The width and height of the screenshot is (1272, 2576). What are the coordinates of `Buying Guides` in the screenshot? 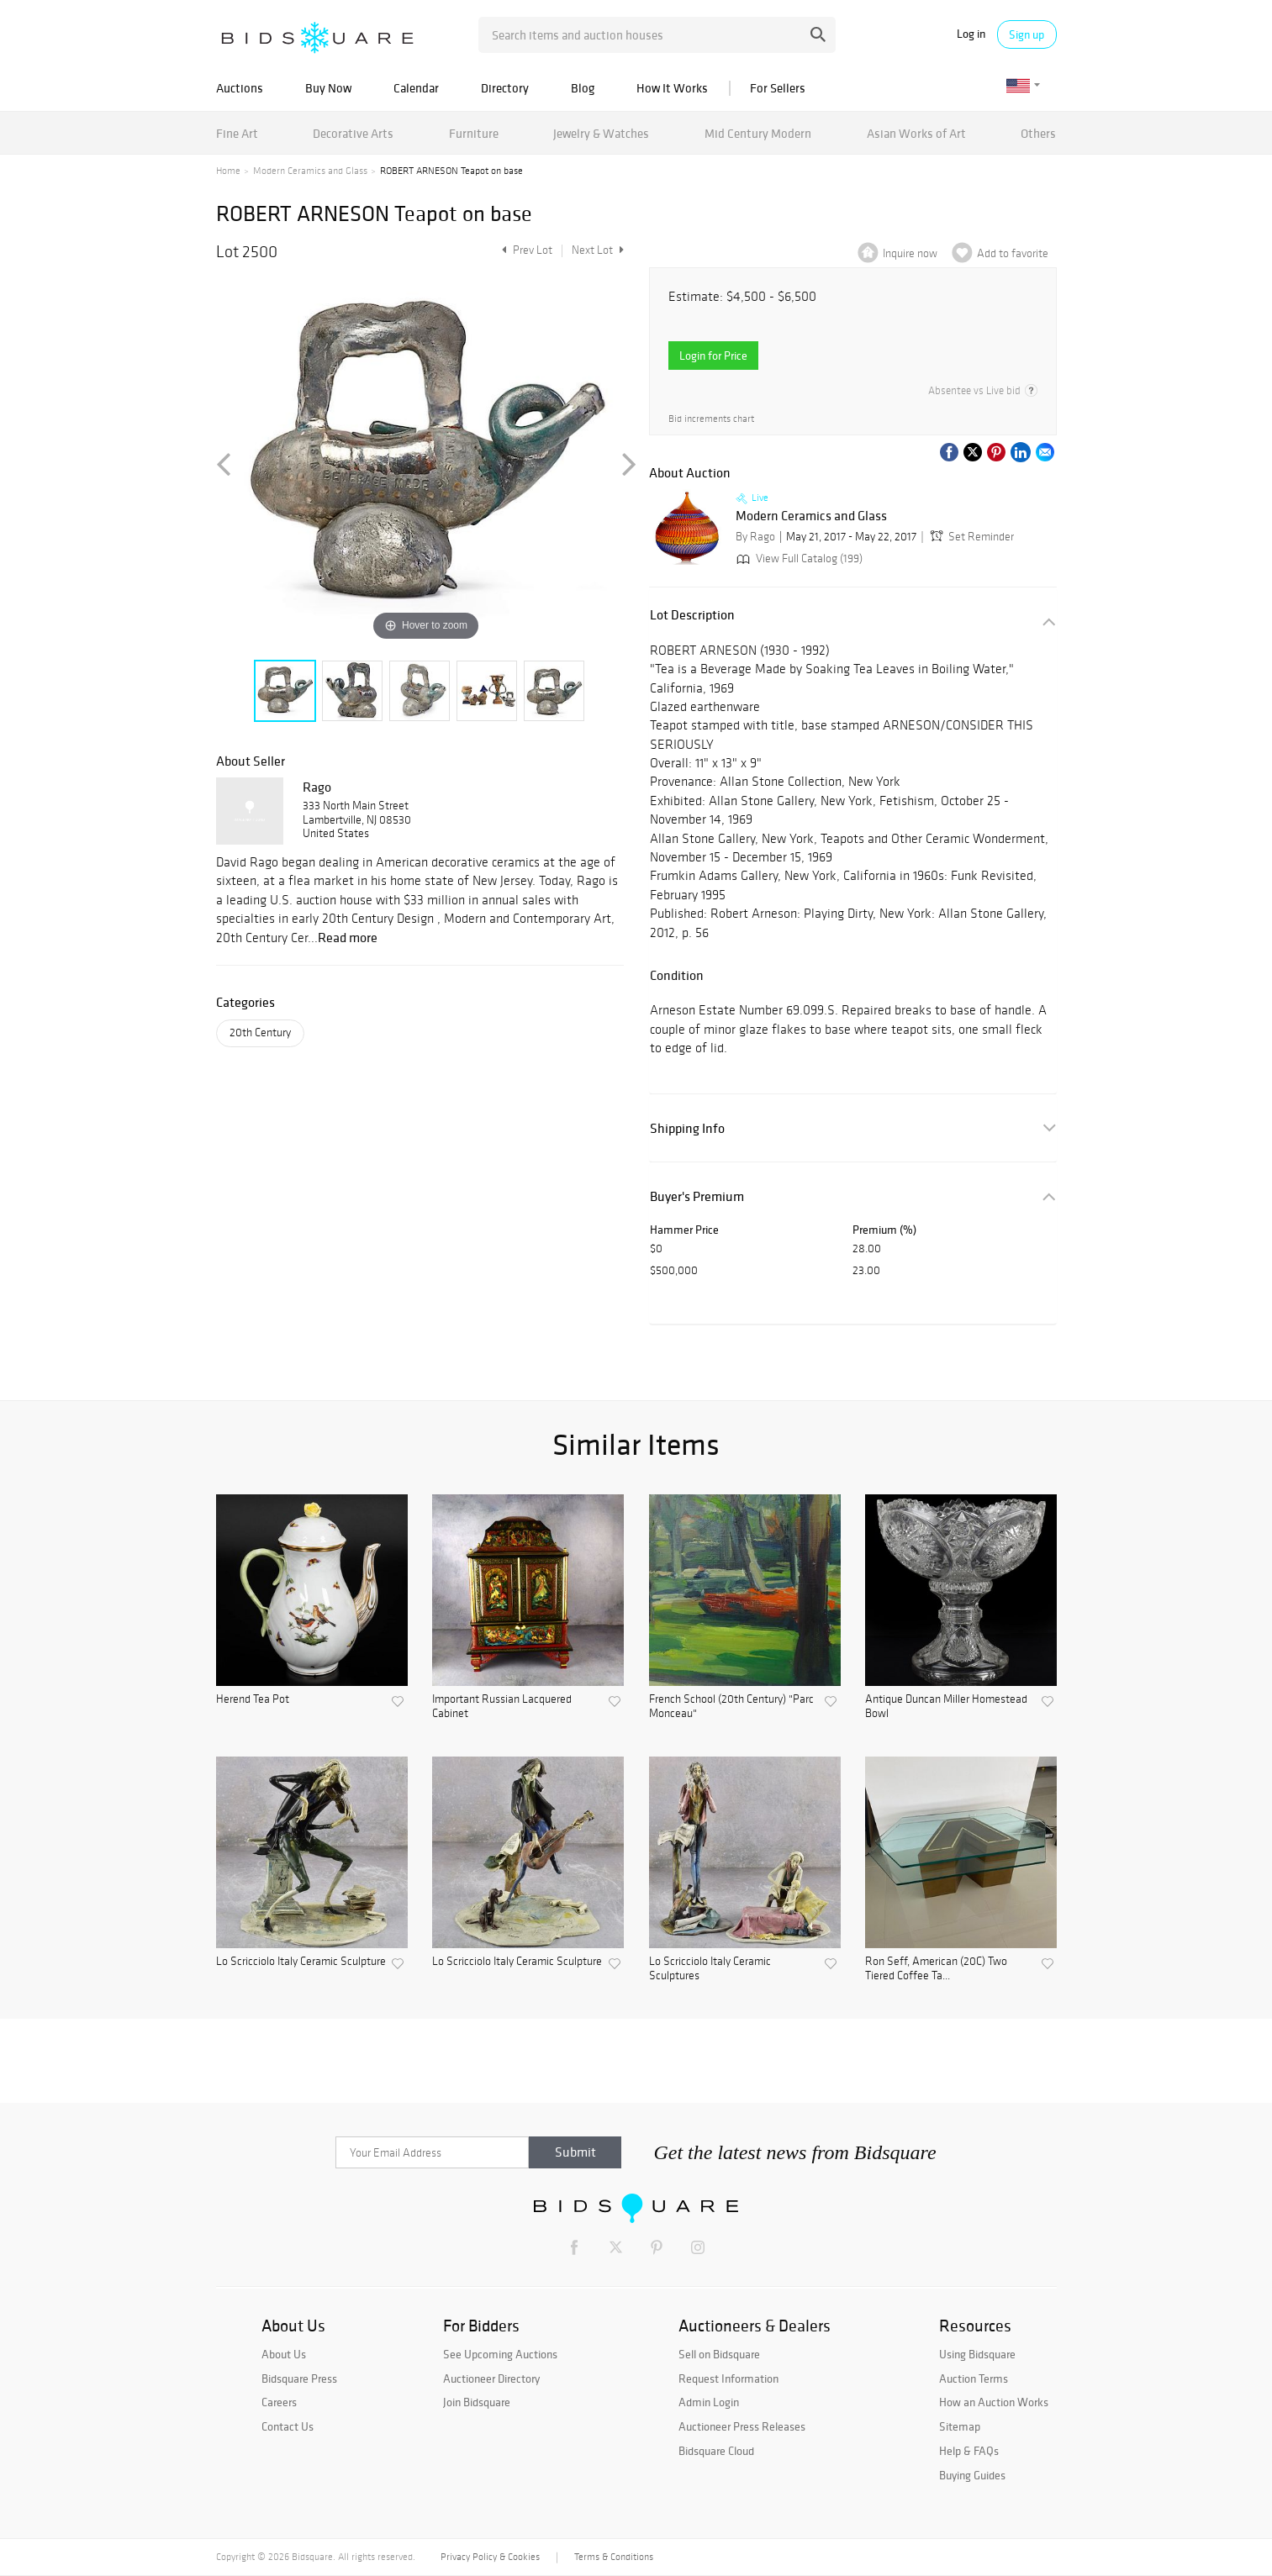 It's located at (972, 2475).